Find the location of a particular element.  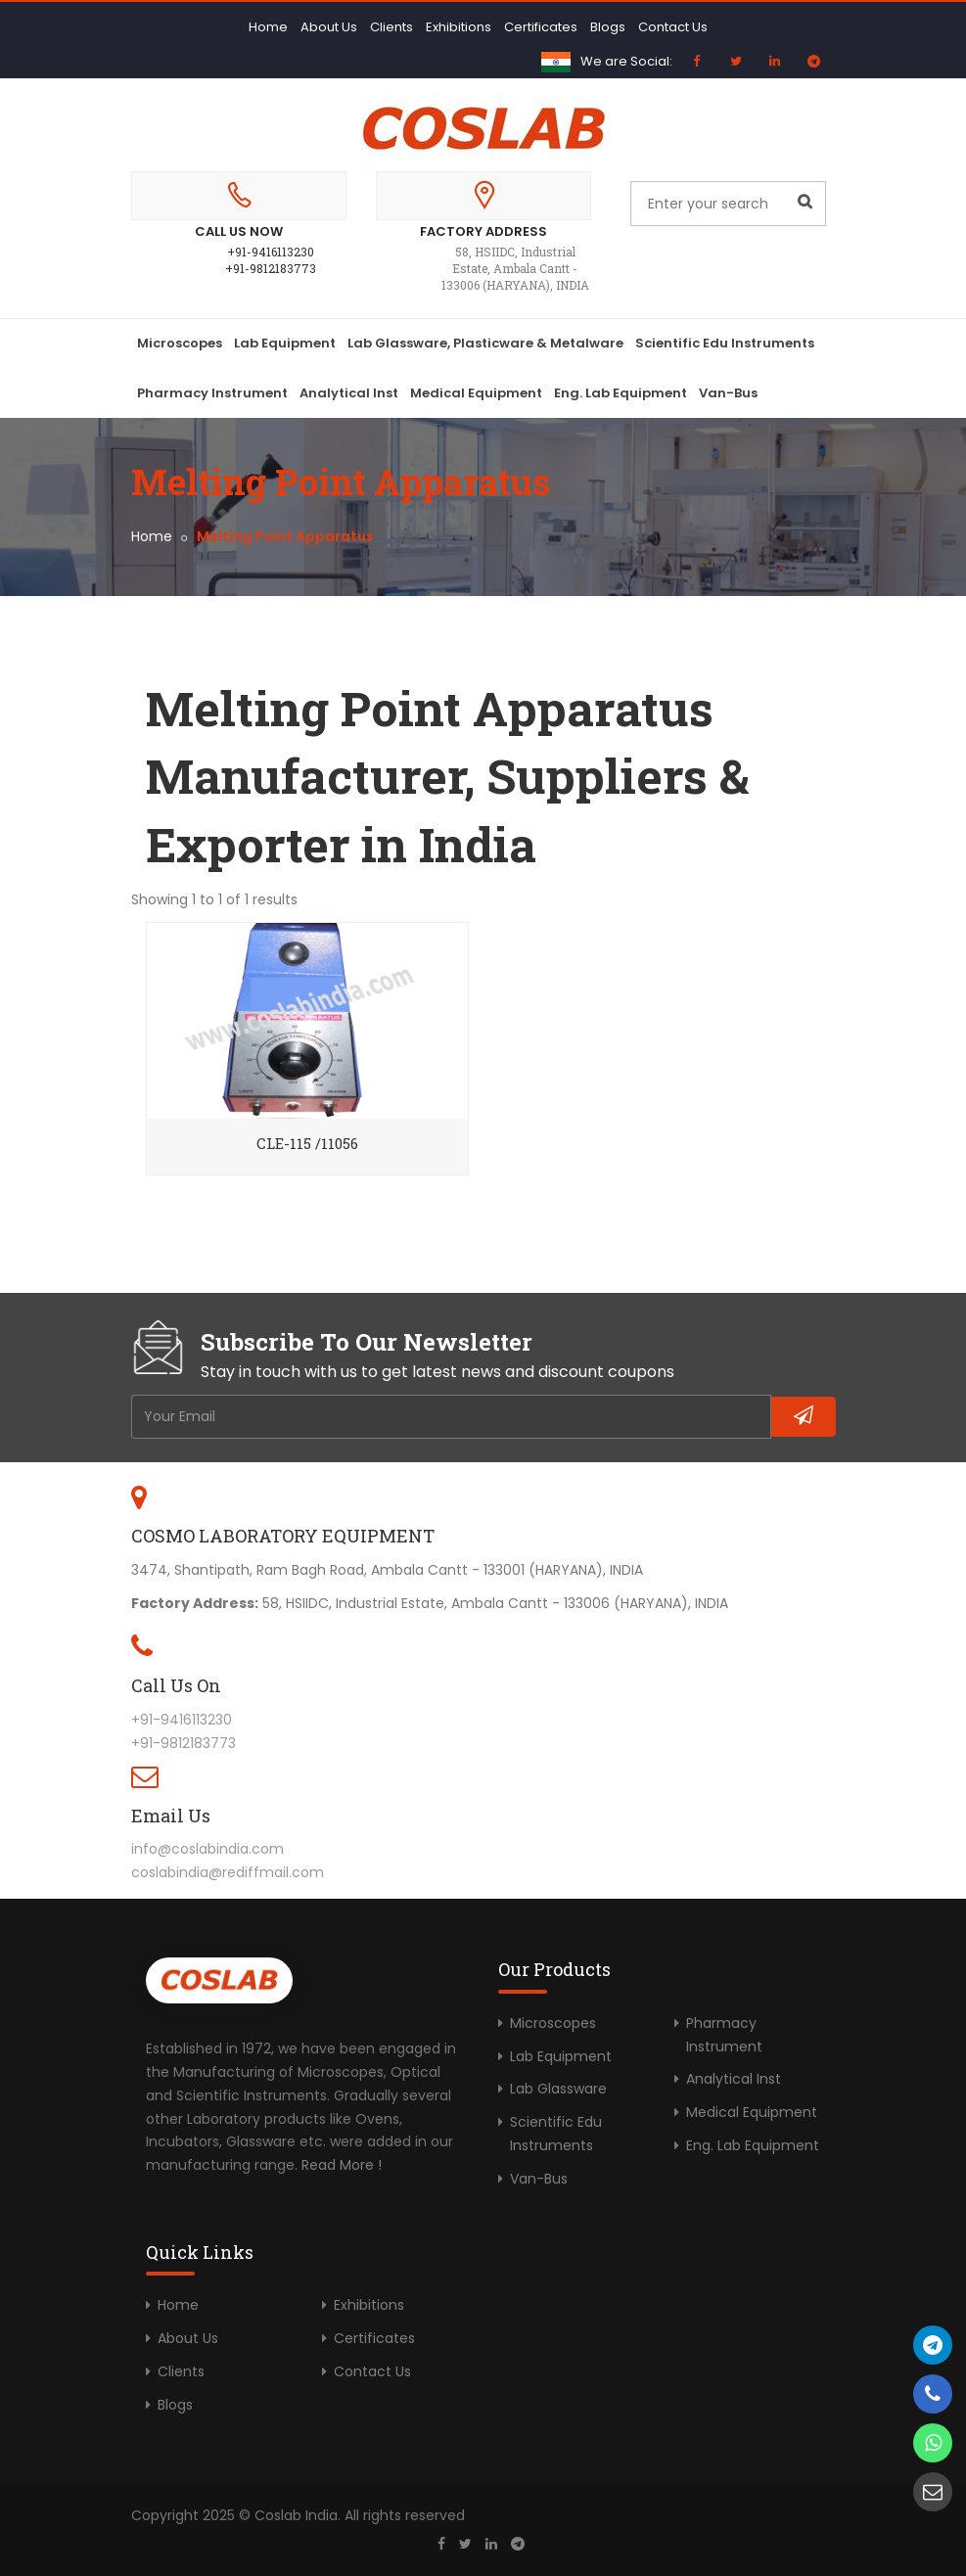

Lab Equipment is located at coordinates (285, 343).